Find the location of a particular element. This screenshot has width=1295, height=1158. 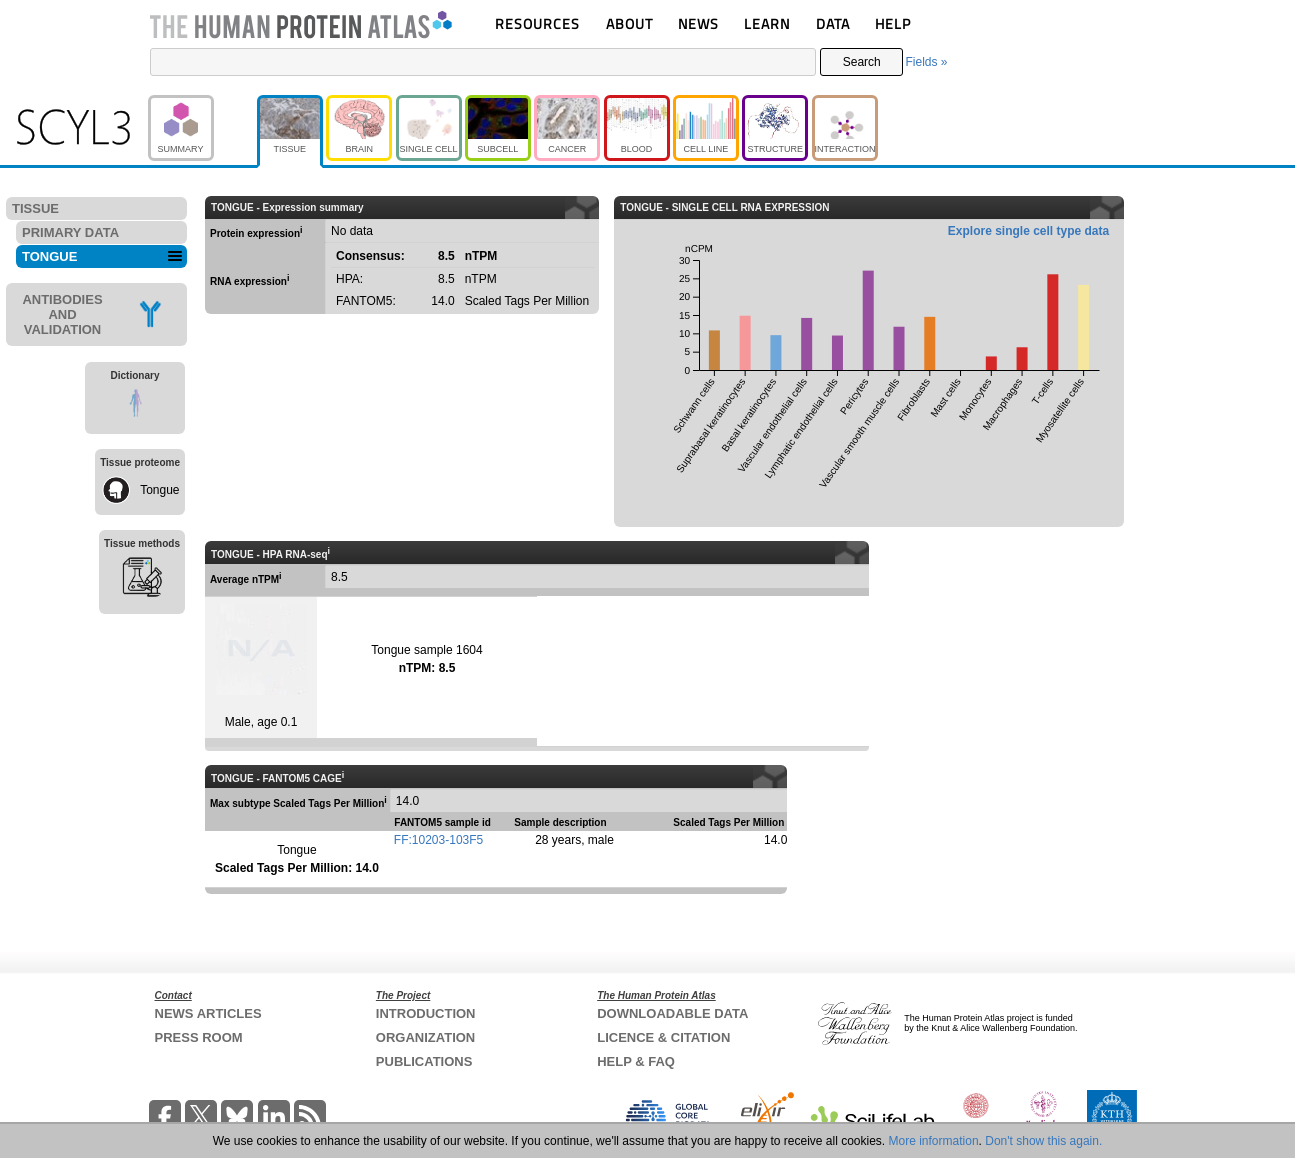

INTRODUCTION is located at coordinates (426, 1013).